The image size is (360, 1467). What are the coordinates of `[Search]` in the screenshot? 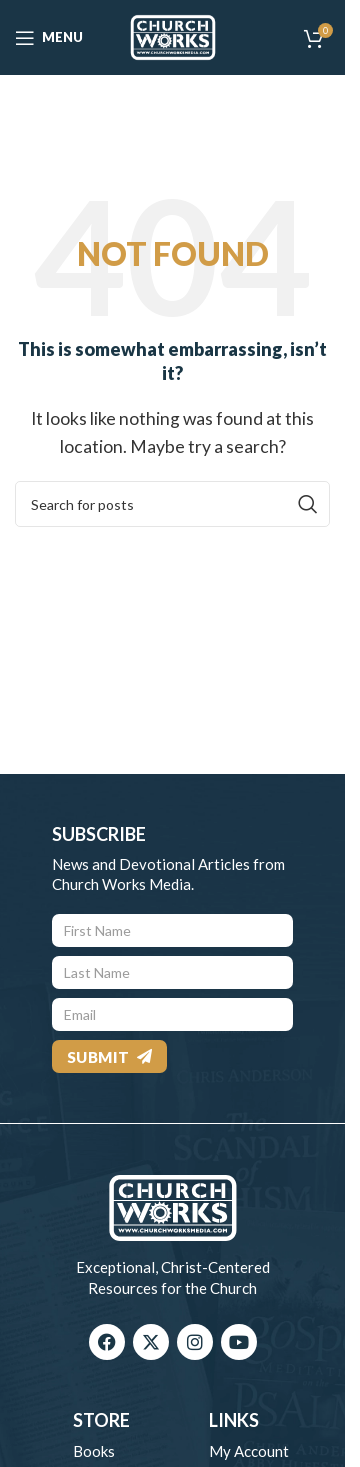 It's located at (172, 504).